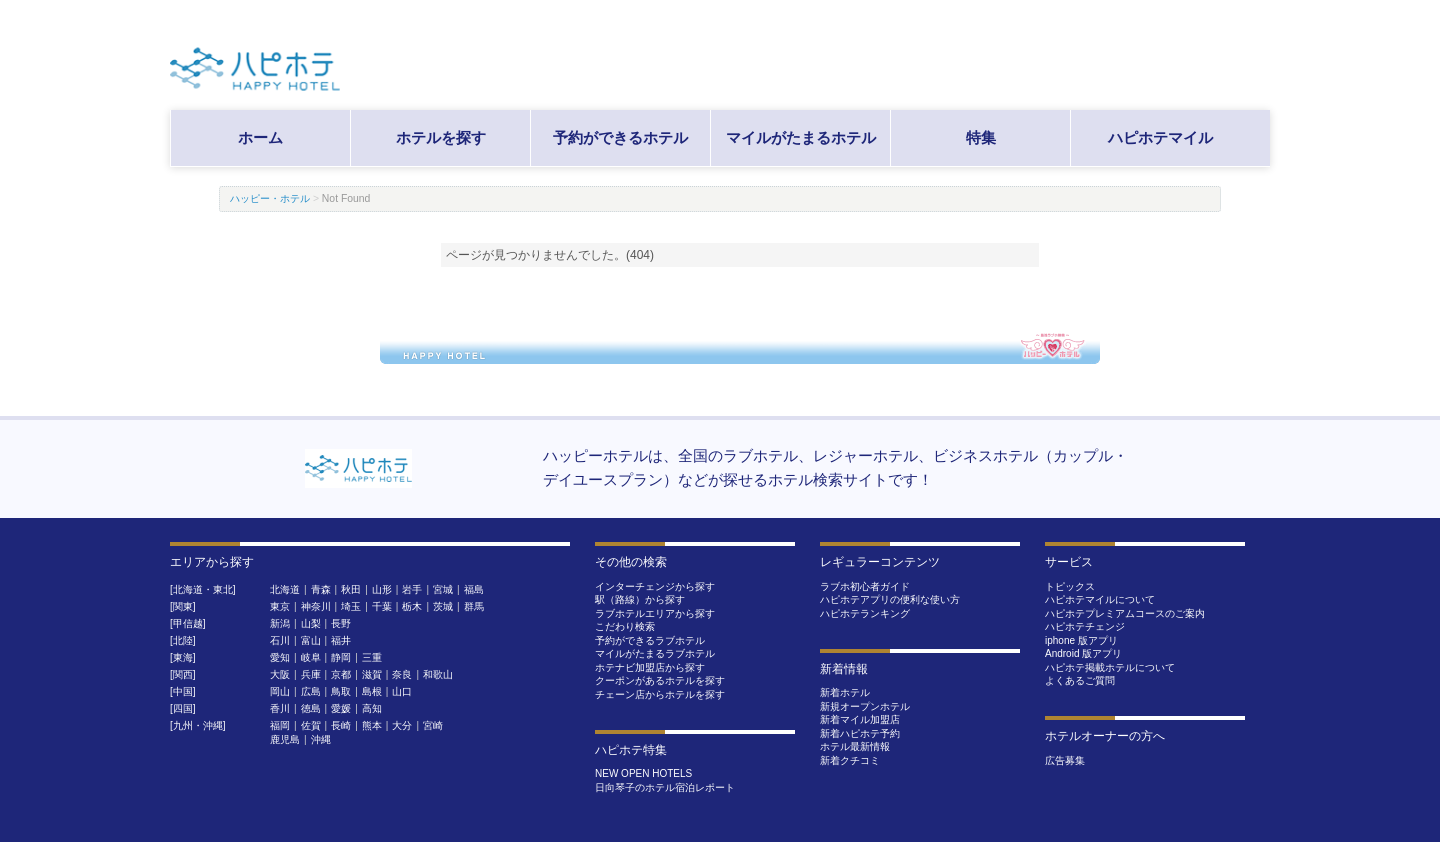 This screenshot has width=1440, height=844. I want to click on 石川, so click(280, 640).